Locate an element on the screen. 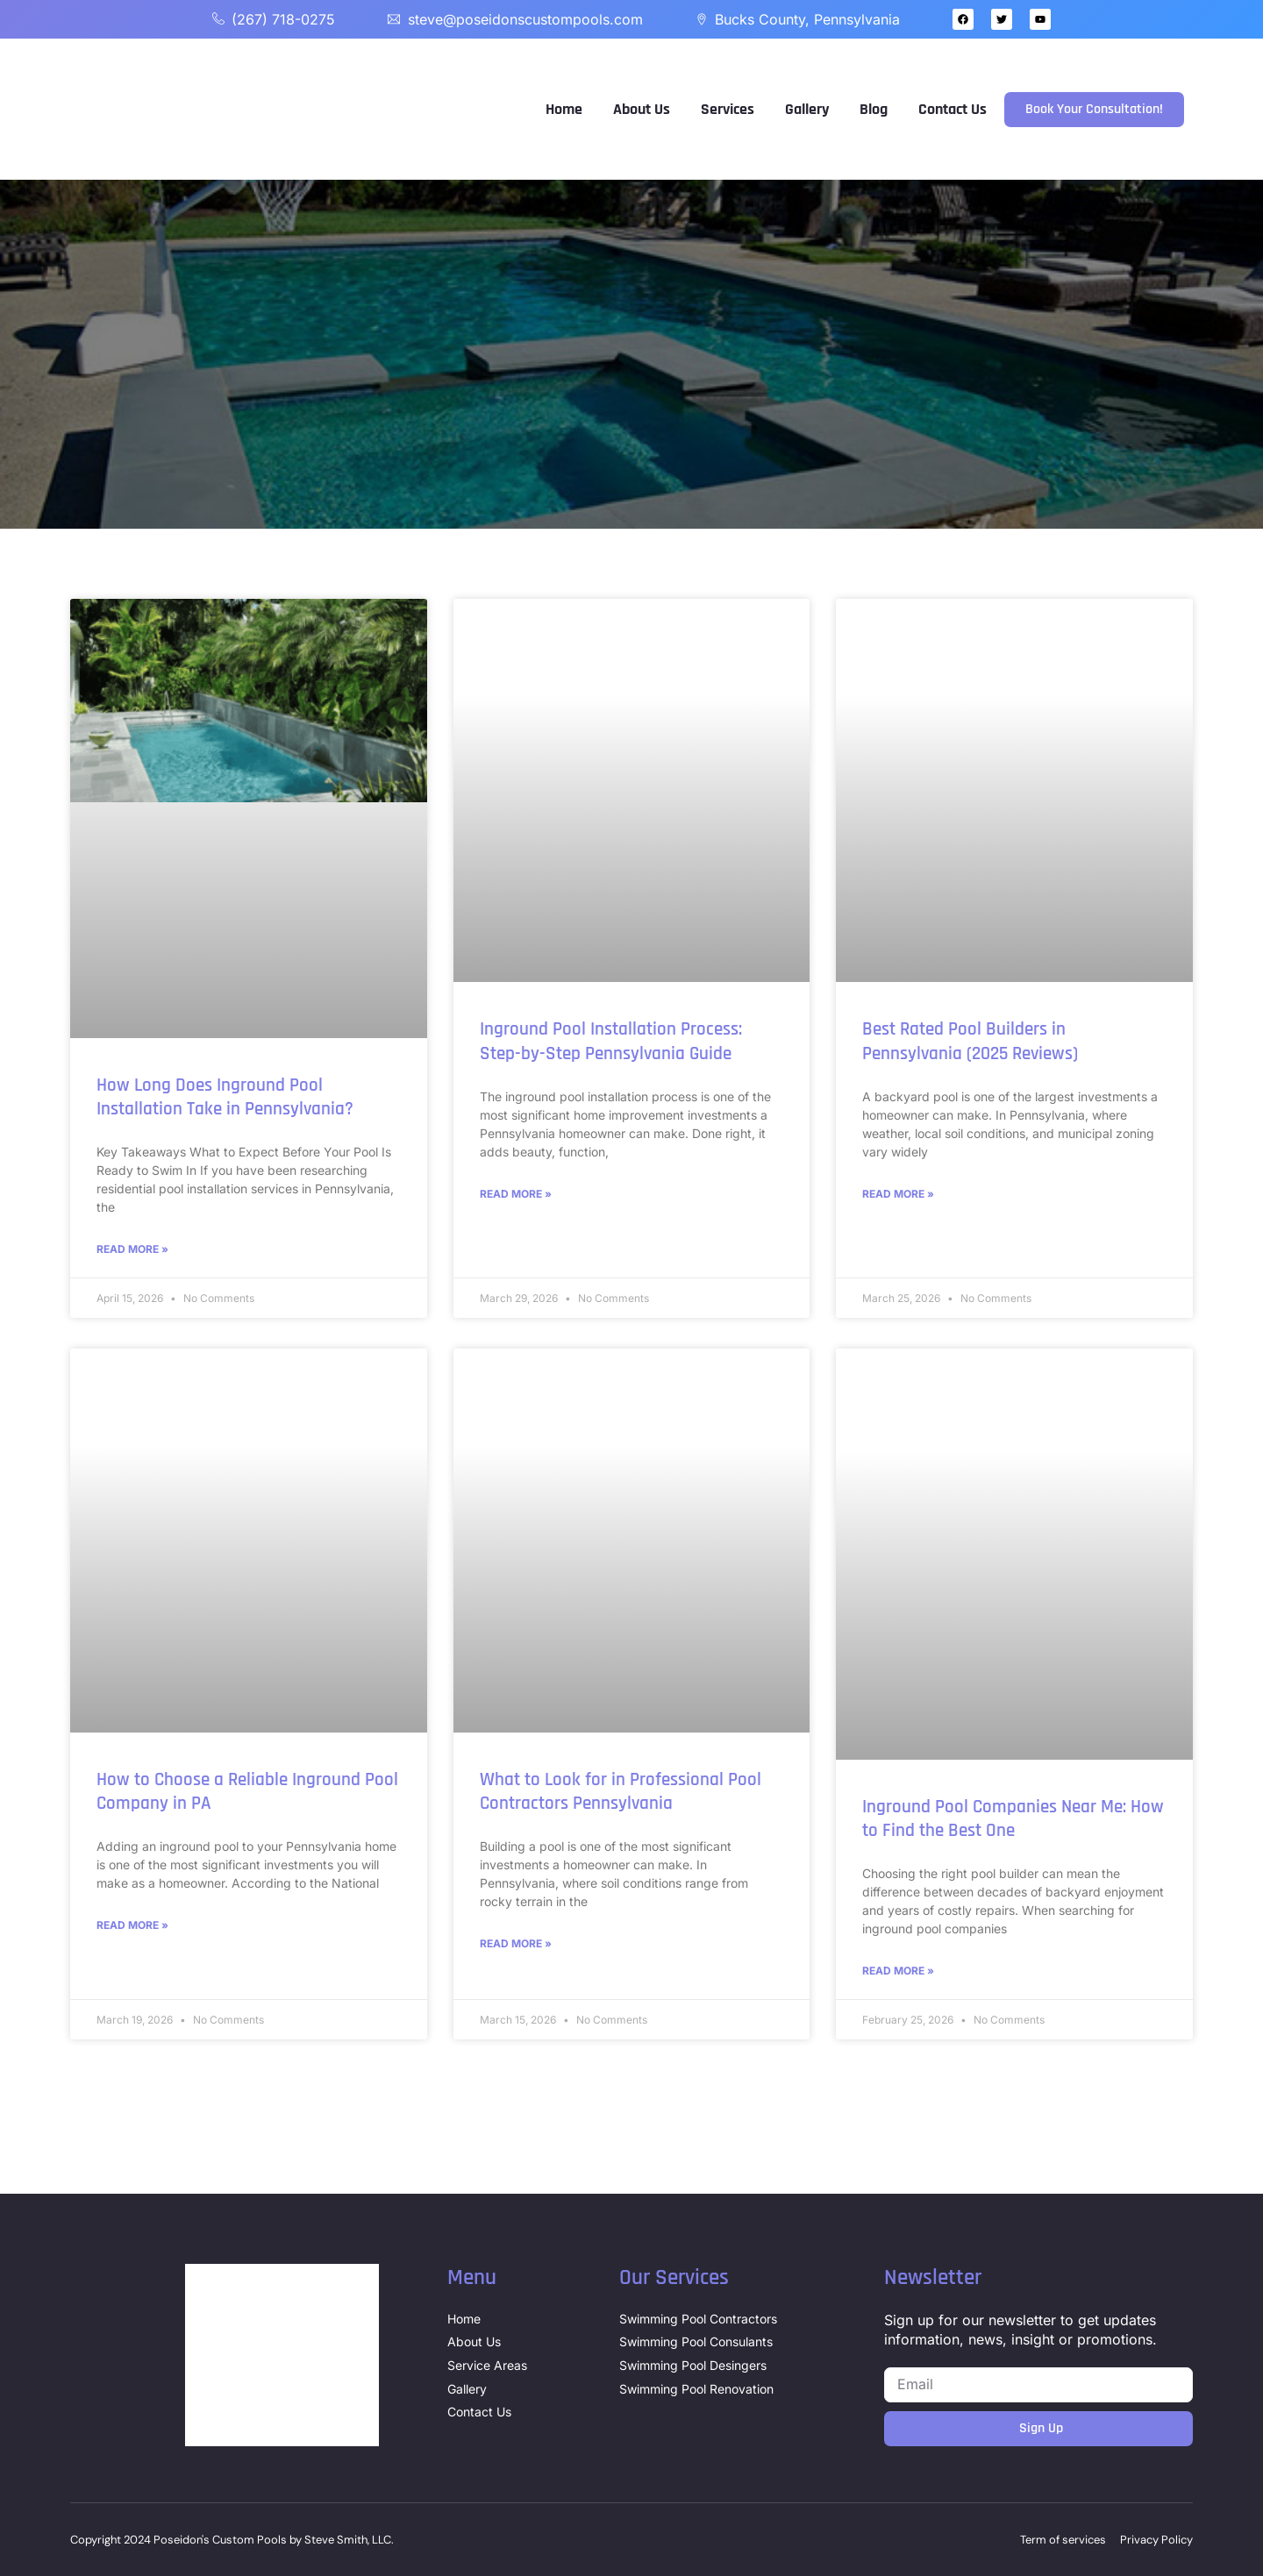 The width and height of the screenshot is (1263, 2576). Read More » [Read more about Best Rated Pool Builders in Pennsylvania (2025 Reviews)] is located at coordinates (898, 1193).